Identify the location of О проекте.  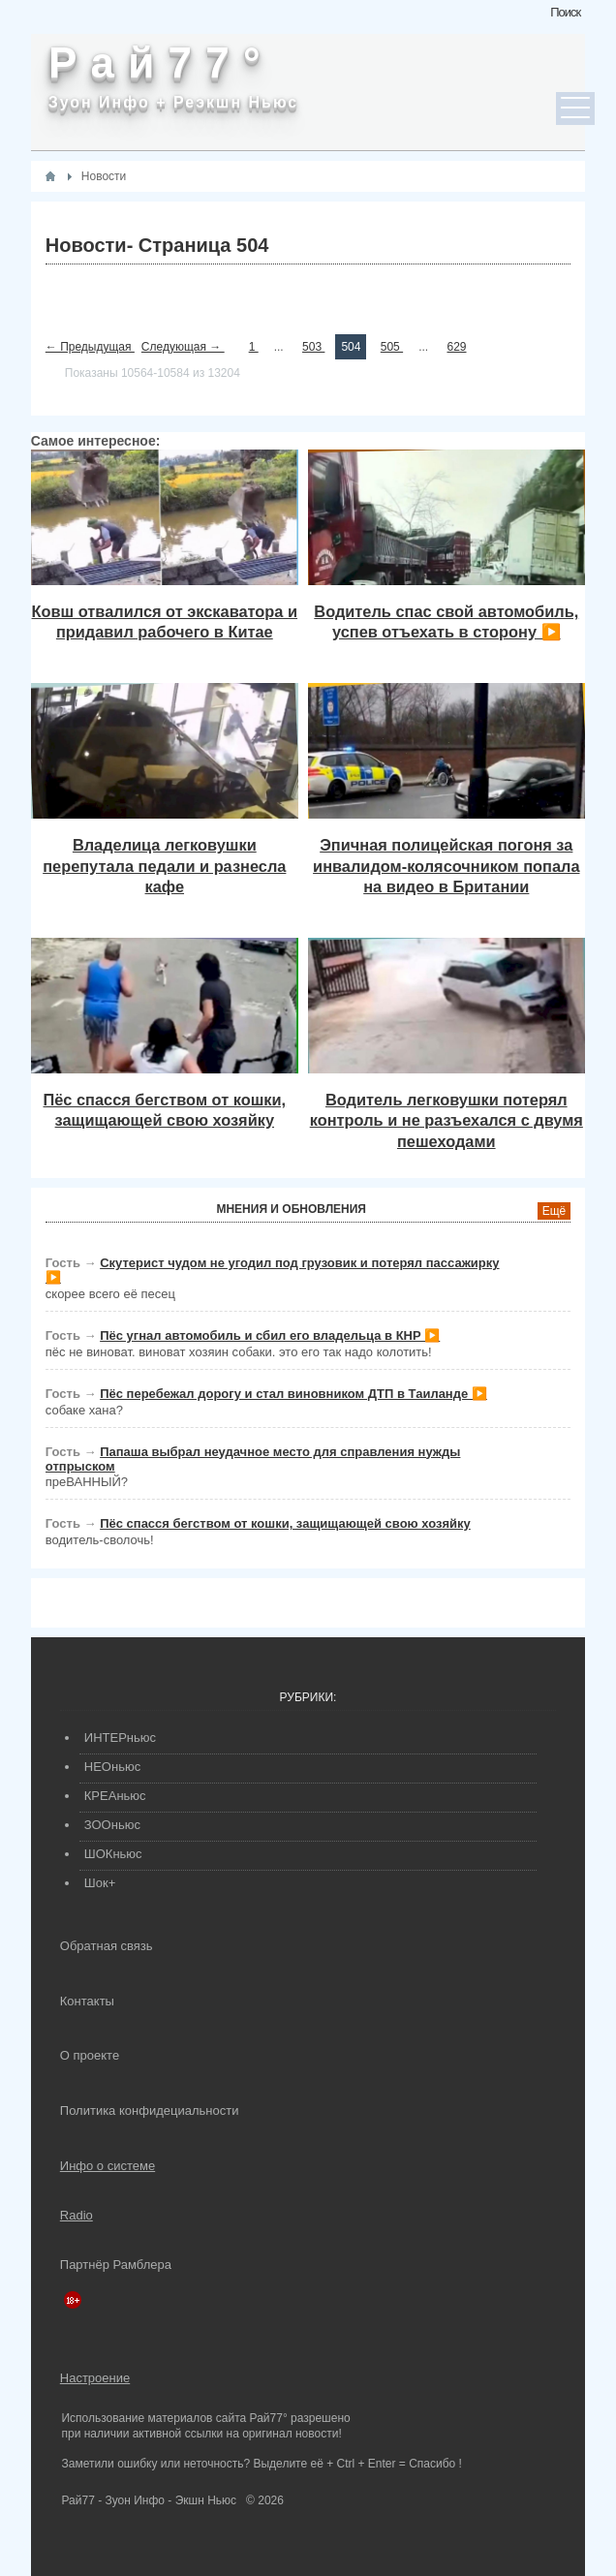
(89, 2055).